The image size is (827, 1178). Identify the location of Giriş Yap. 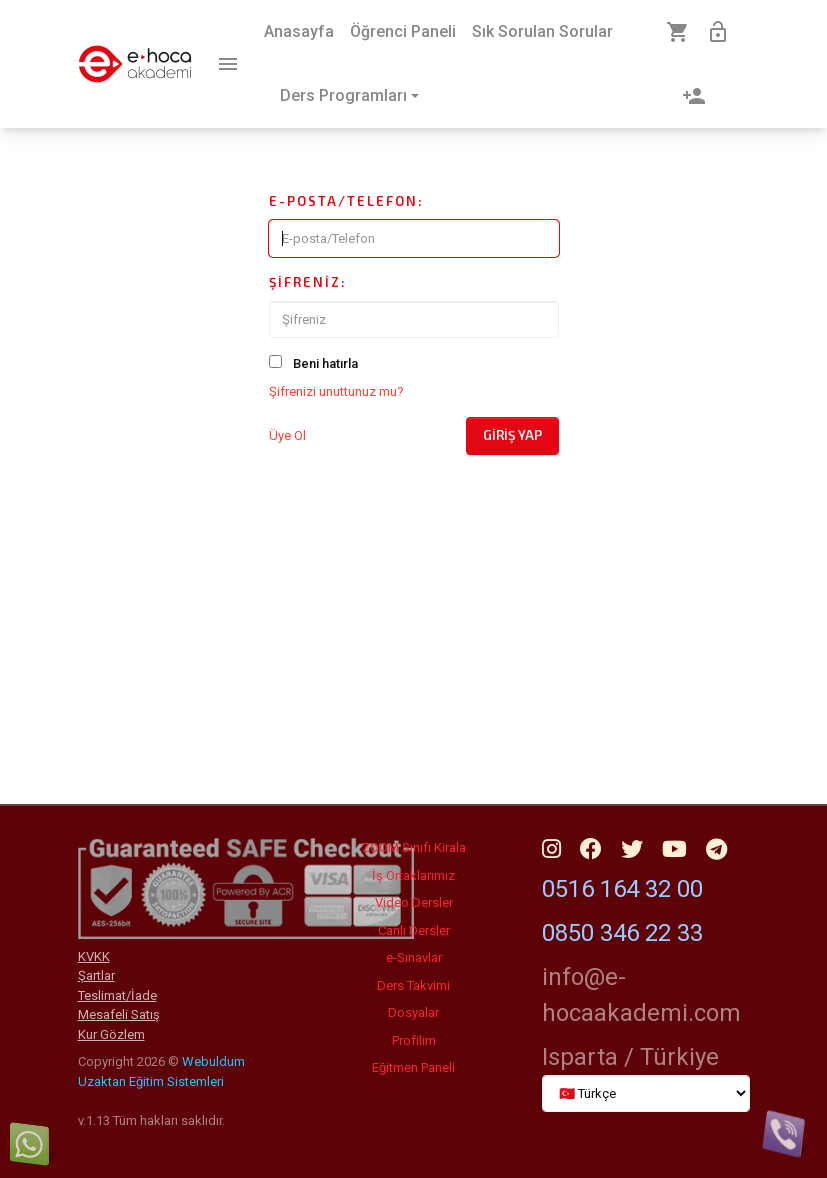
(512, 435).